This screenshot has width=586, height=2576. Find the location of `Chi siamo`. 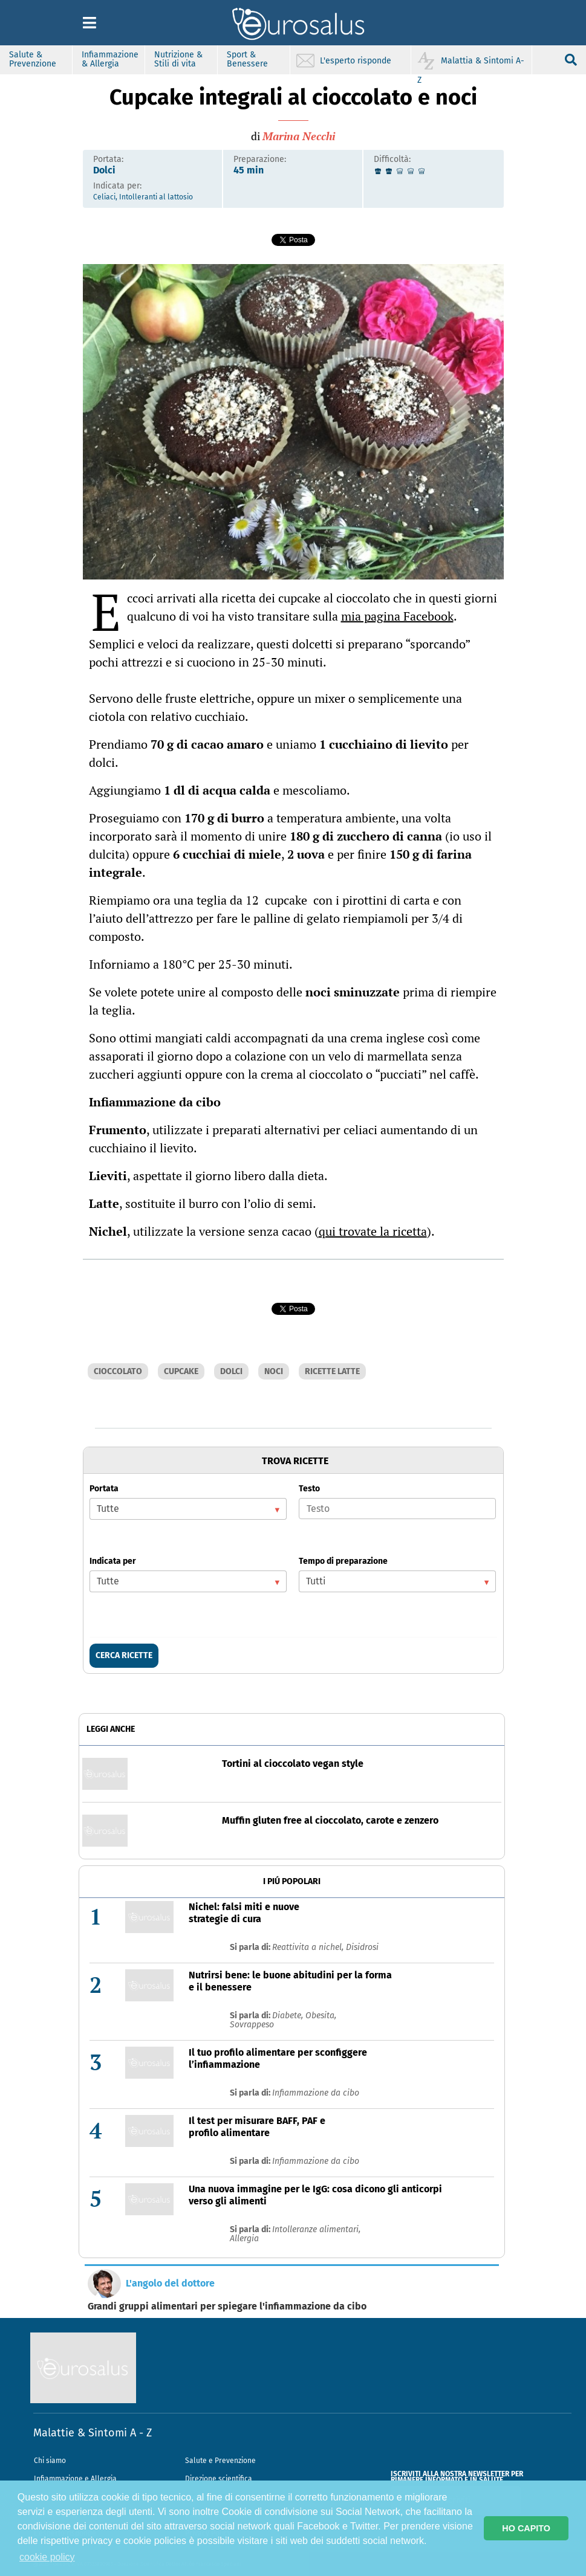

Chi siamo is located at coordinates (50, 2460).